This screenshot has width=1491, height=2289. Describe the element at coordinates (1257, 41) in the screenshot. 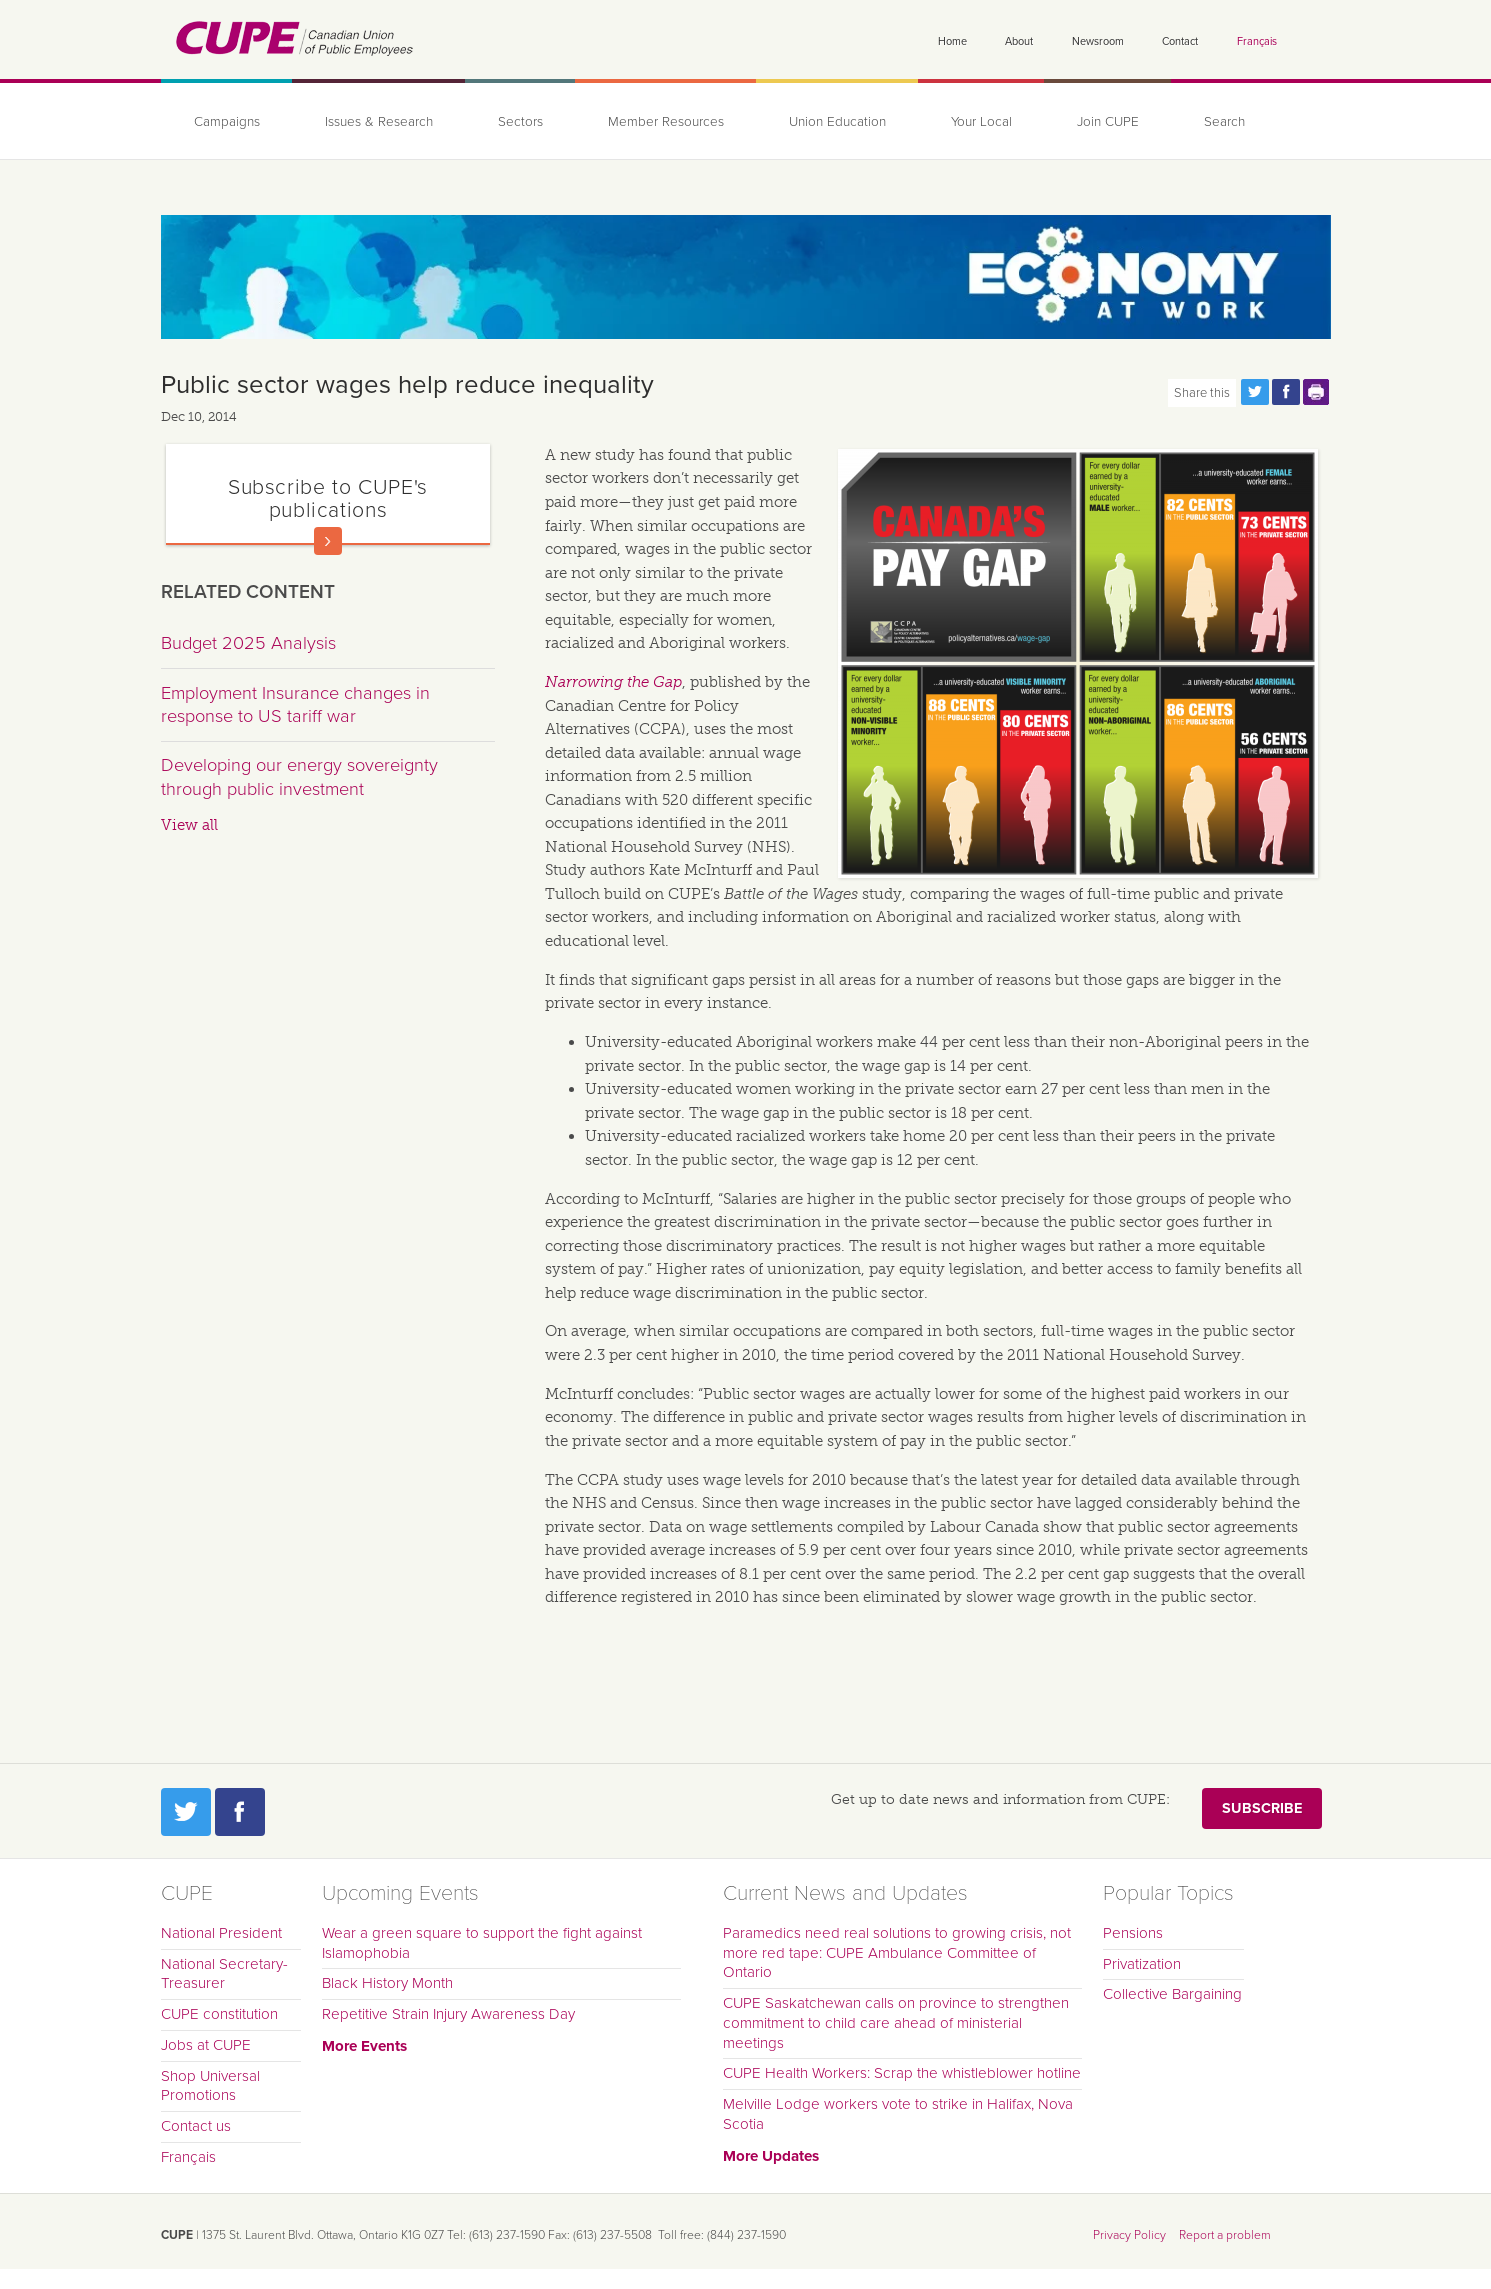

I see `Français` at that location.